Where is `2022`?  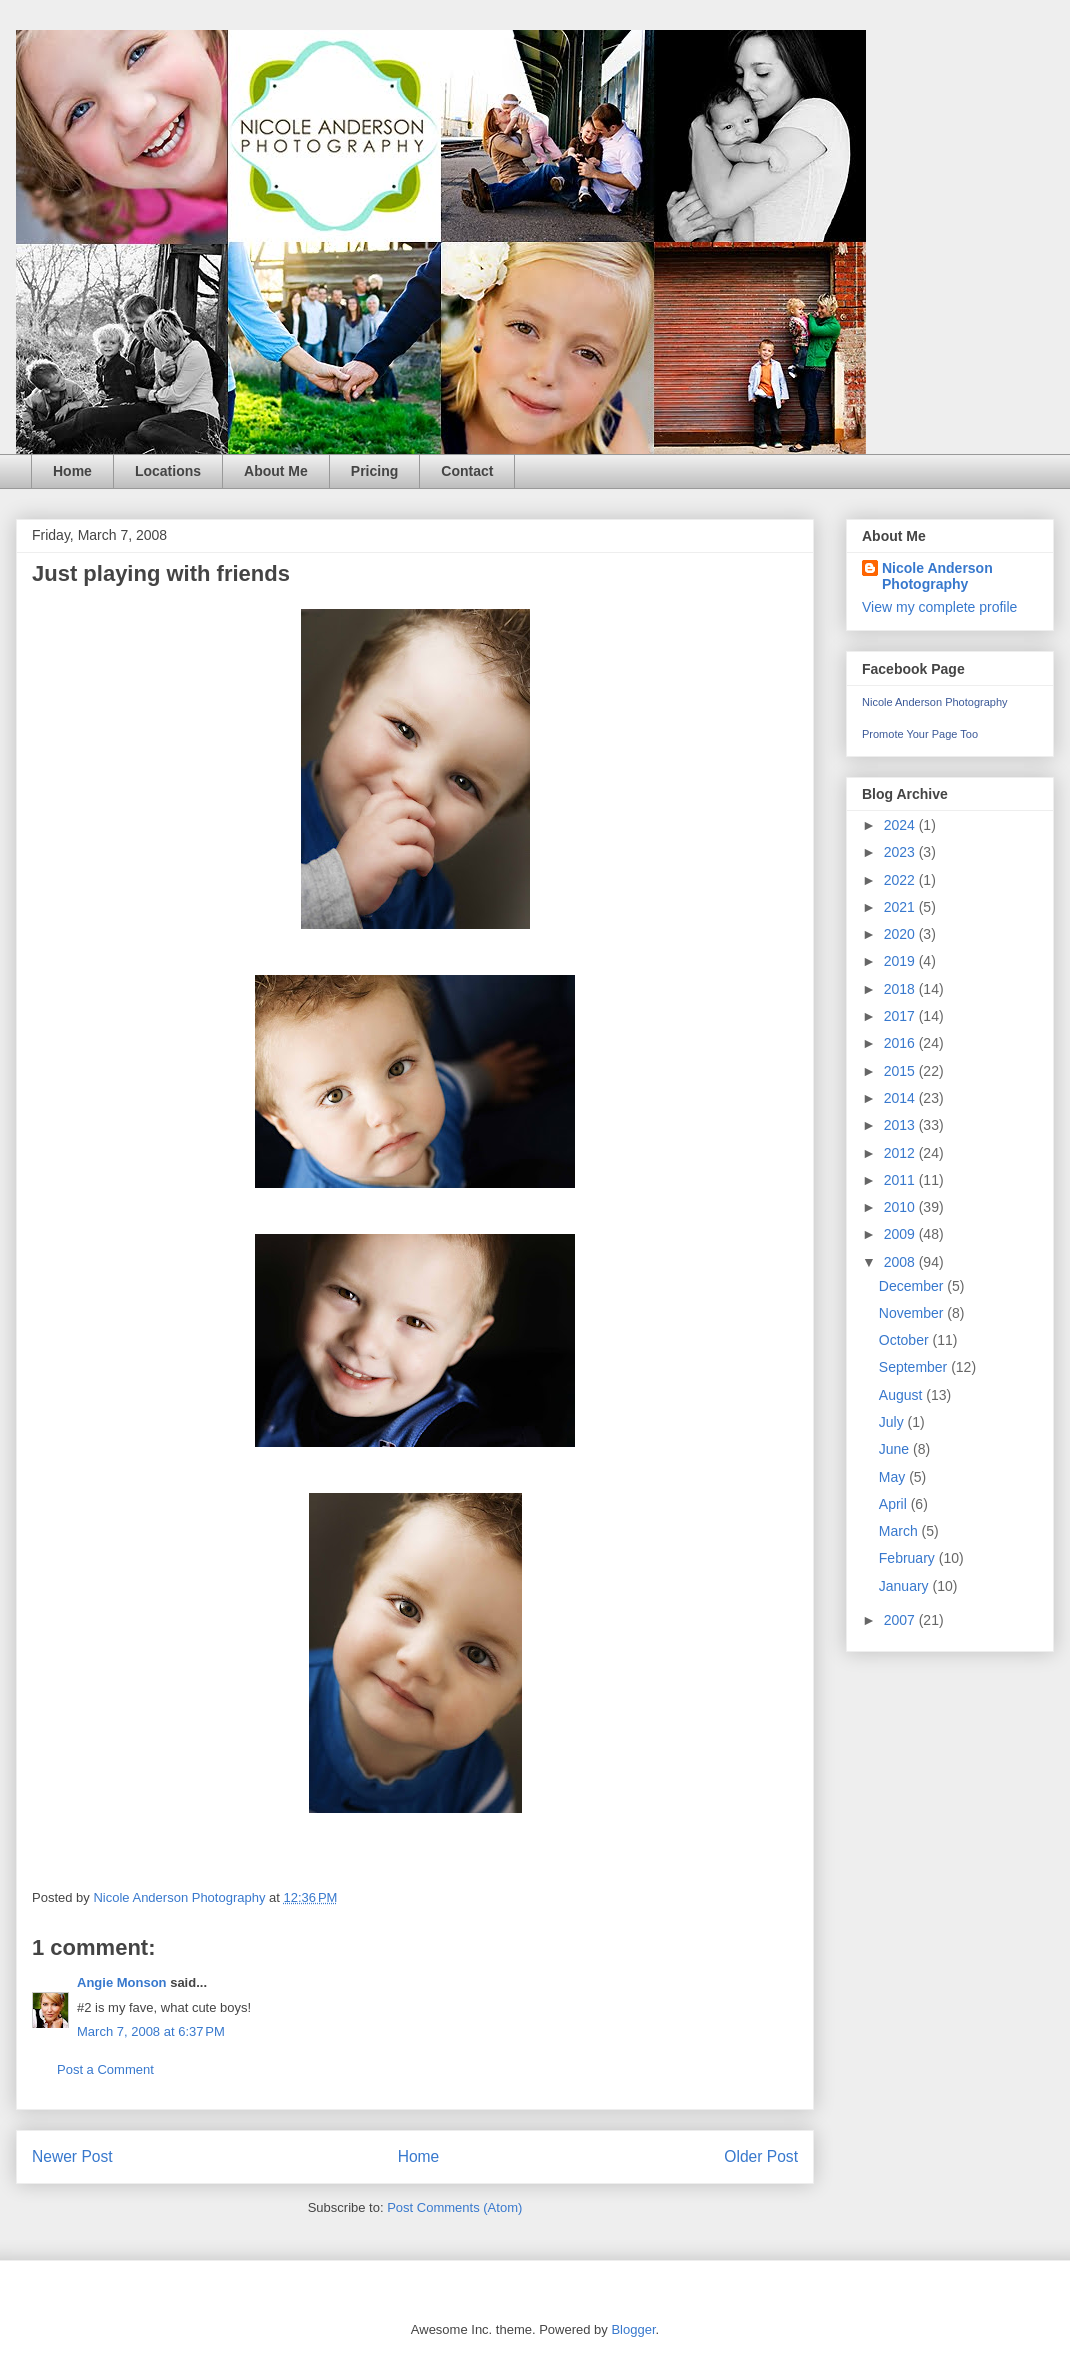 2022 is located at coordinates (901, 880).